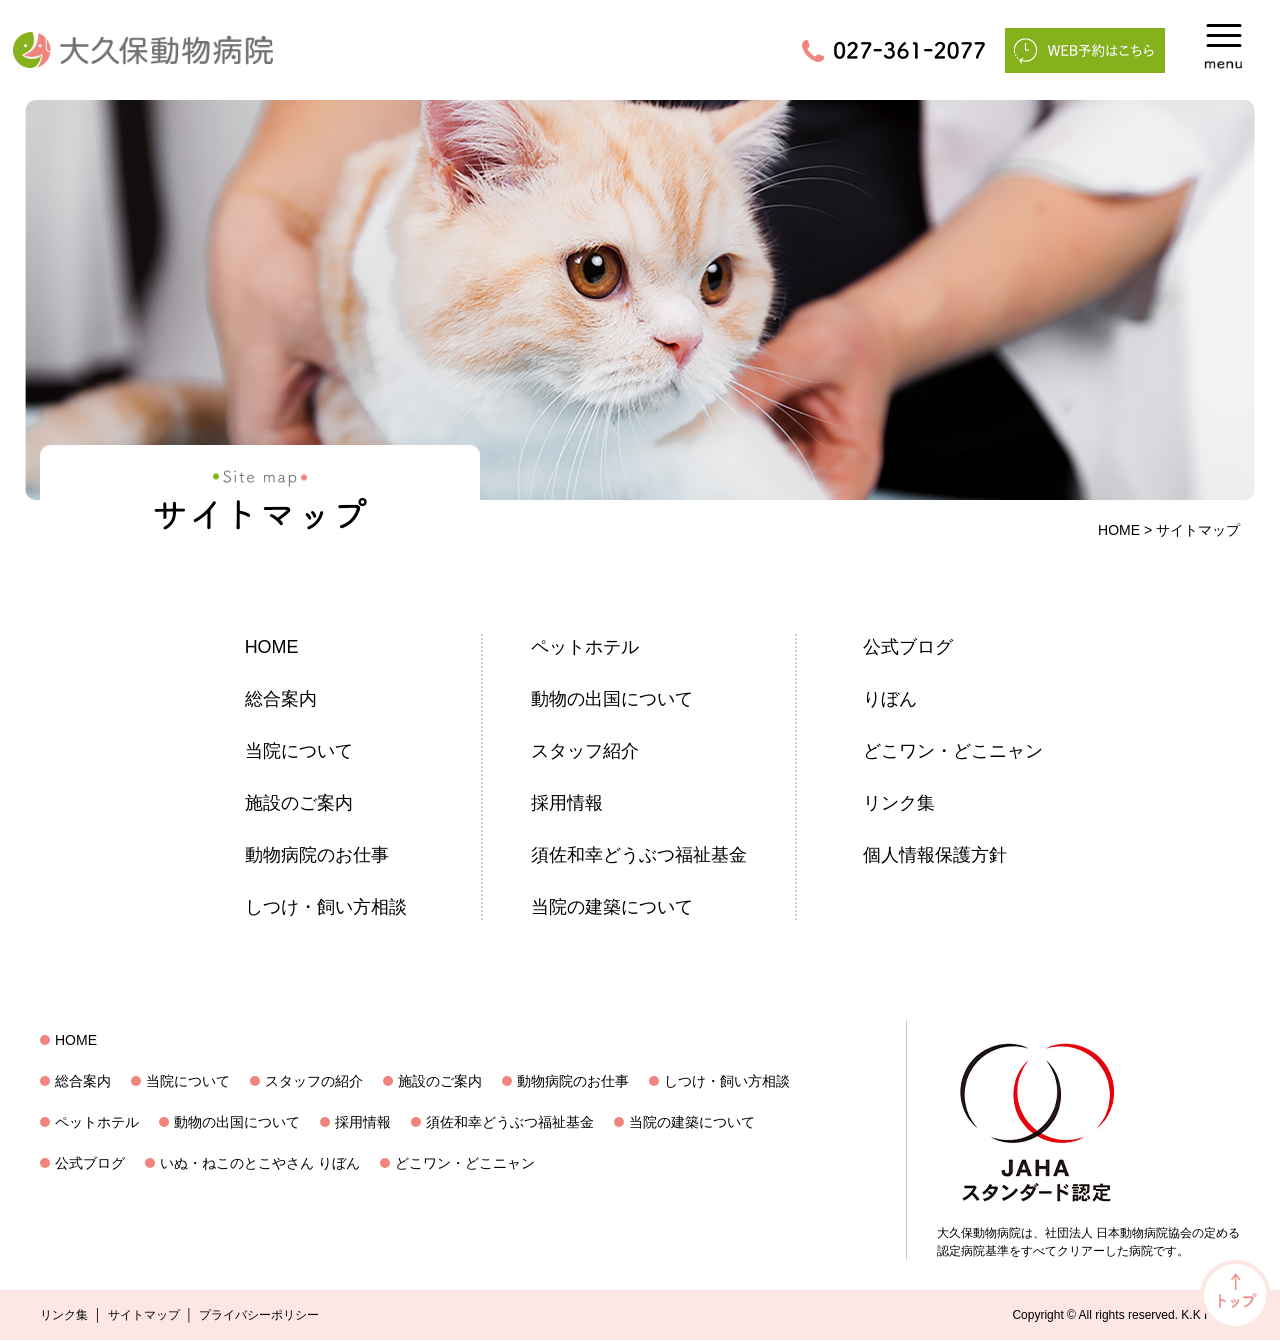  What do you see at coordinates (317, 855) in the screenshot?
I see `動物病院のお仕事` at bounding box center [317, 855].